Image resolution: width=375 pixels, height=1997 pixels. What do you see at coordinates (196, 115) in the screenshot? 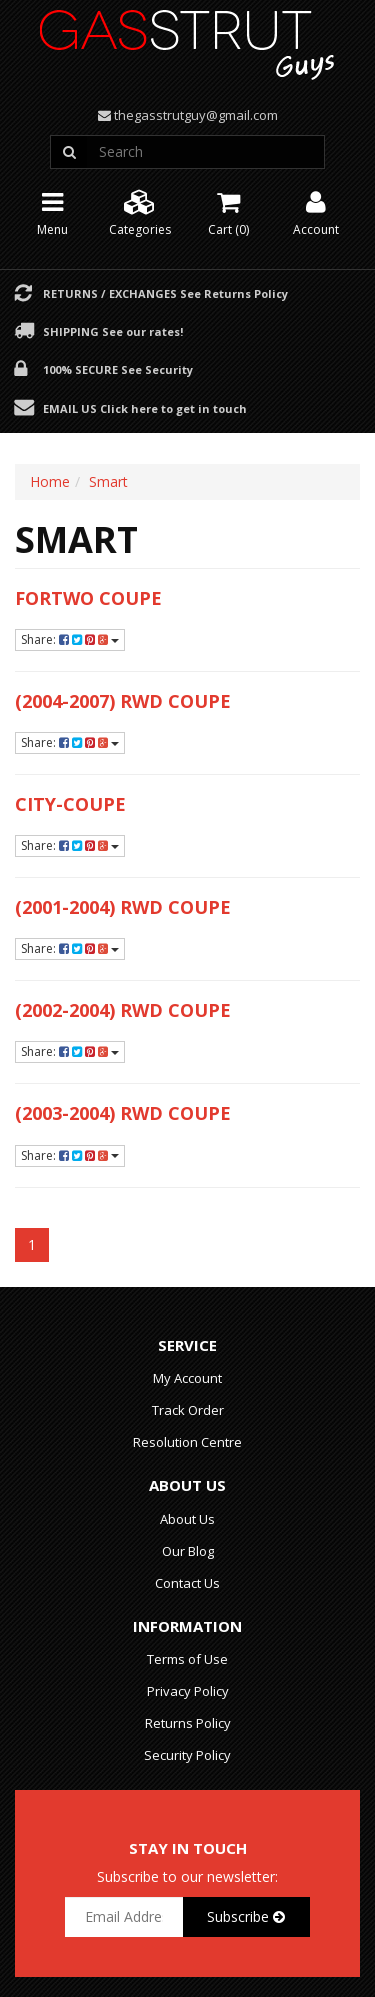
I see `thegasstrutguy@gmail.com` at bounding box center [196, 115].